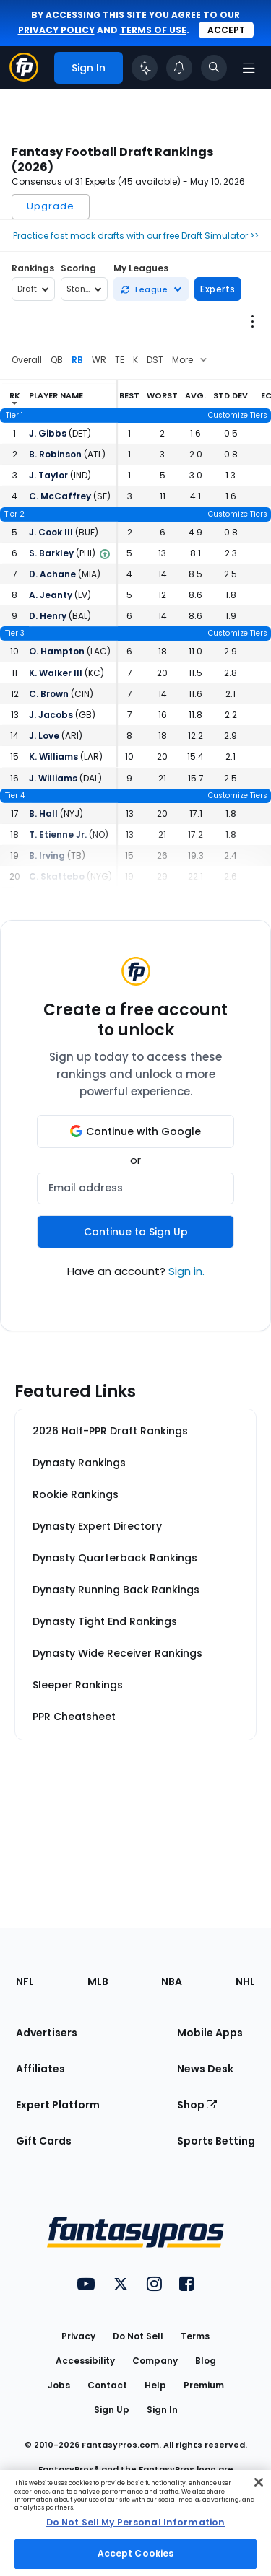 The image size is (271, 2576). What do you see at coordinates (226, 30) in the screenshot?
I see `Accept` at bounding box center [226, 30].